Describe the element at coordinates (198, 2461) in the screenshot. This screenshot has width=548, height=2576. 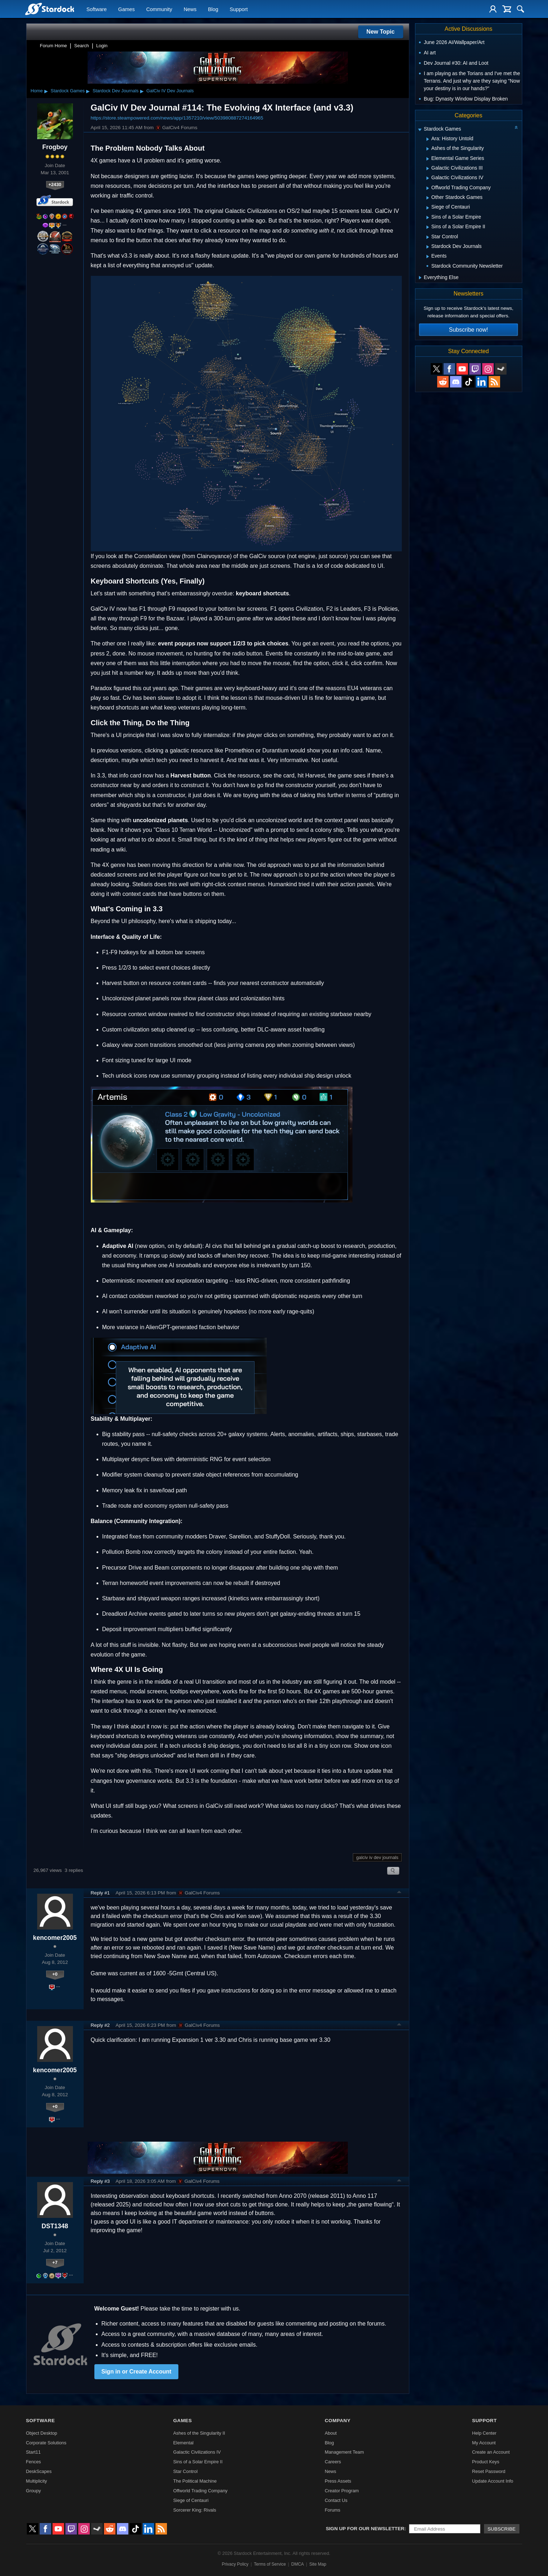
I see `Sins of a Solar Empire II` at that location.